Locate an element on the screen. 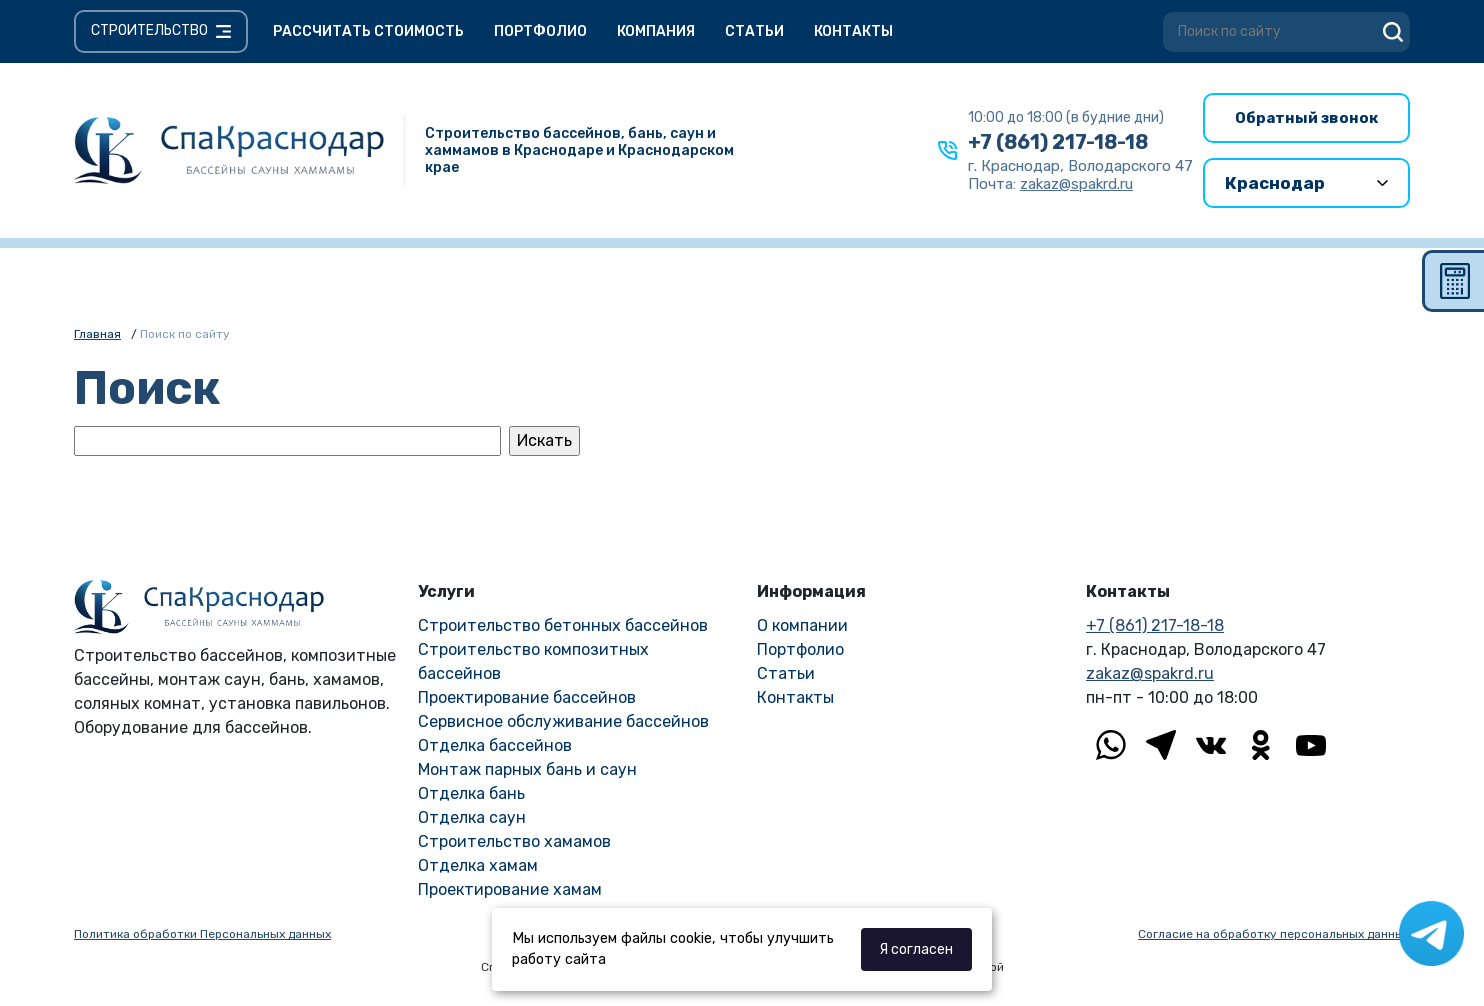 The height and width of the screenshot is (1006, 1484). Сервисное обслуживание бассейнов is located at coordinates (563, 721).